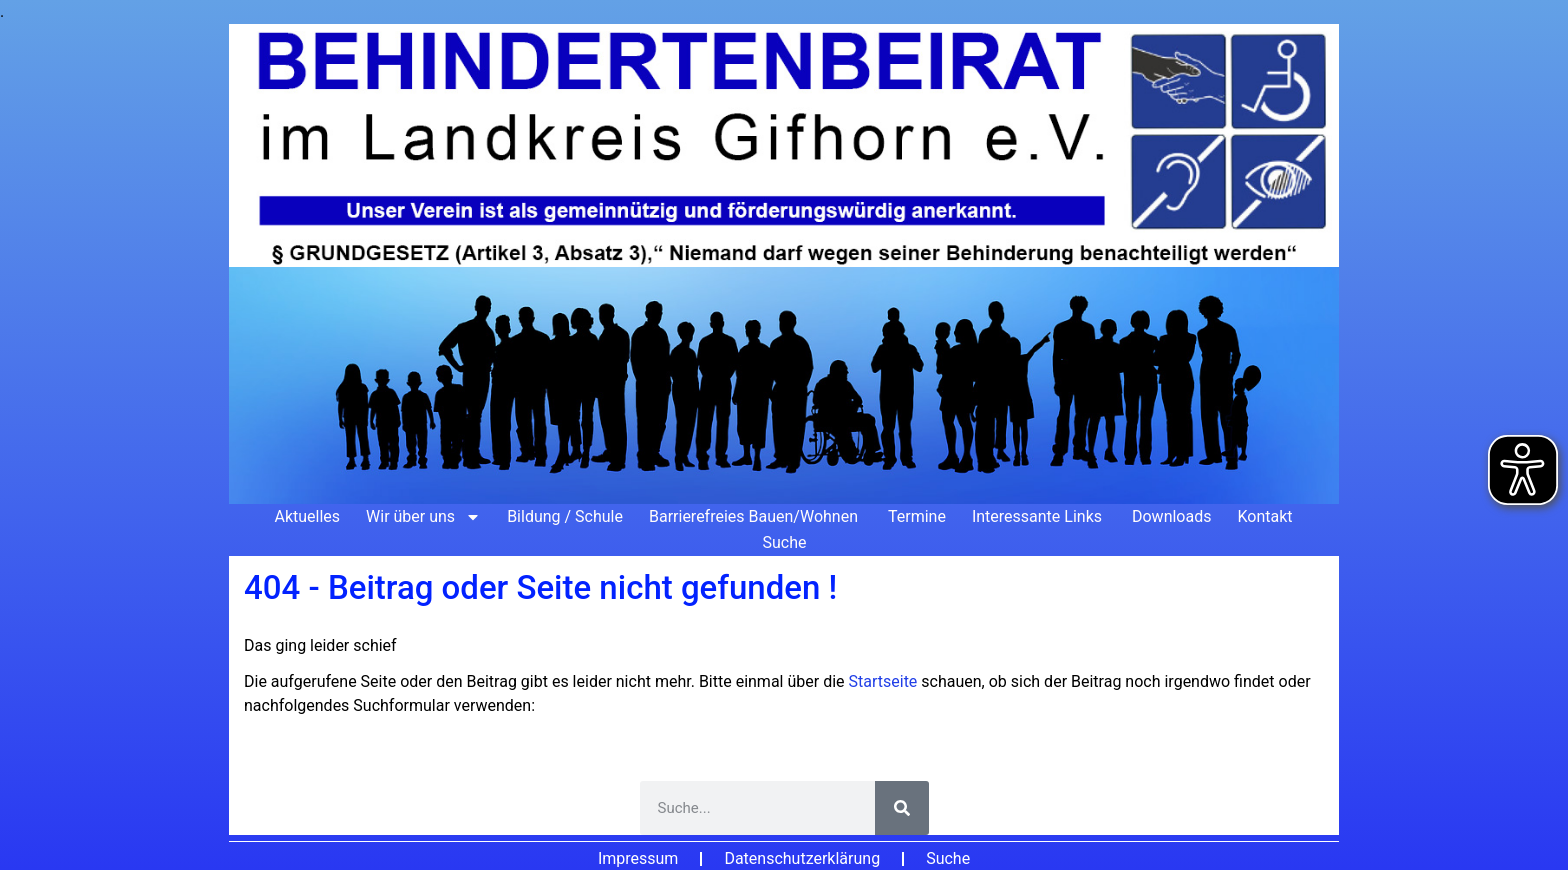 This screenshot has width=1568, height=870. Describe the element at coordinates (802, 858) in the screenshot. I see `Datenschutzerklärung` at that location.